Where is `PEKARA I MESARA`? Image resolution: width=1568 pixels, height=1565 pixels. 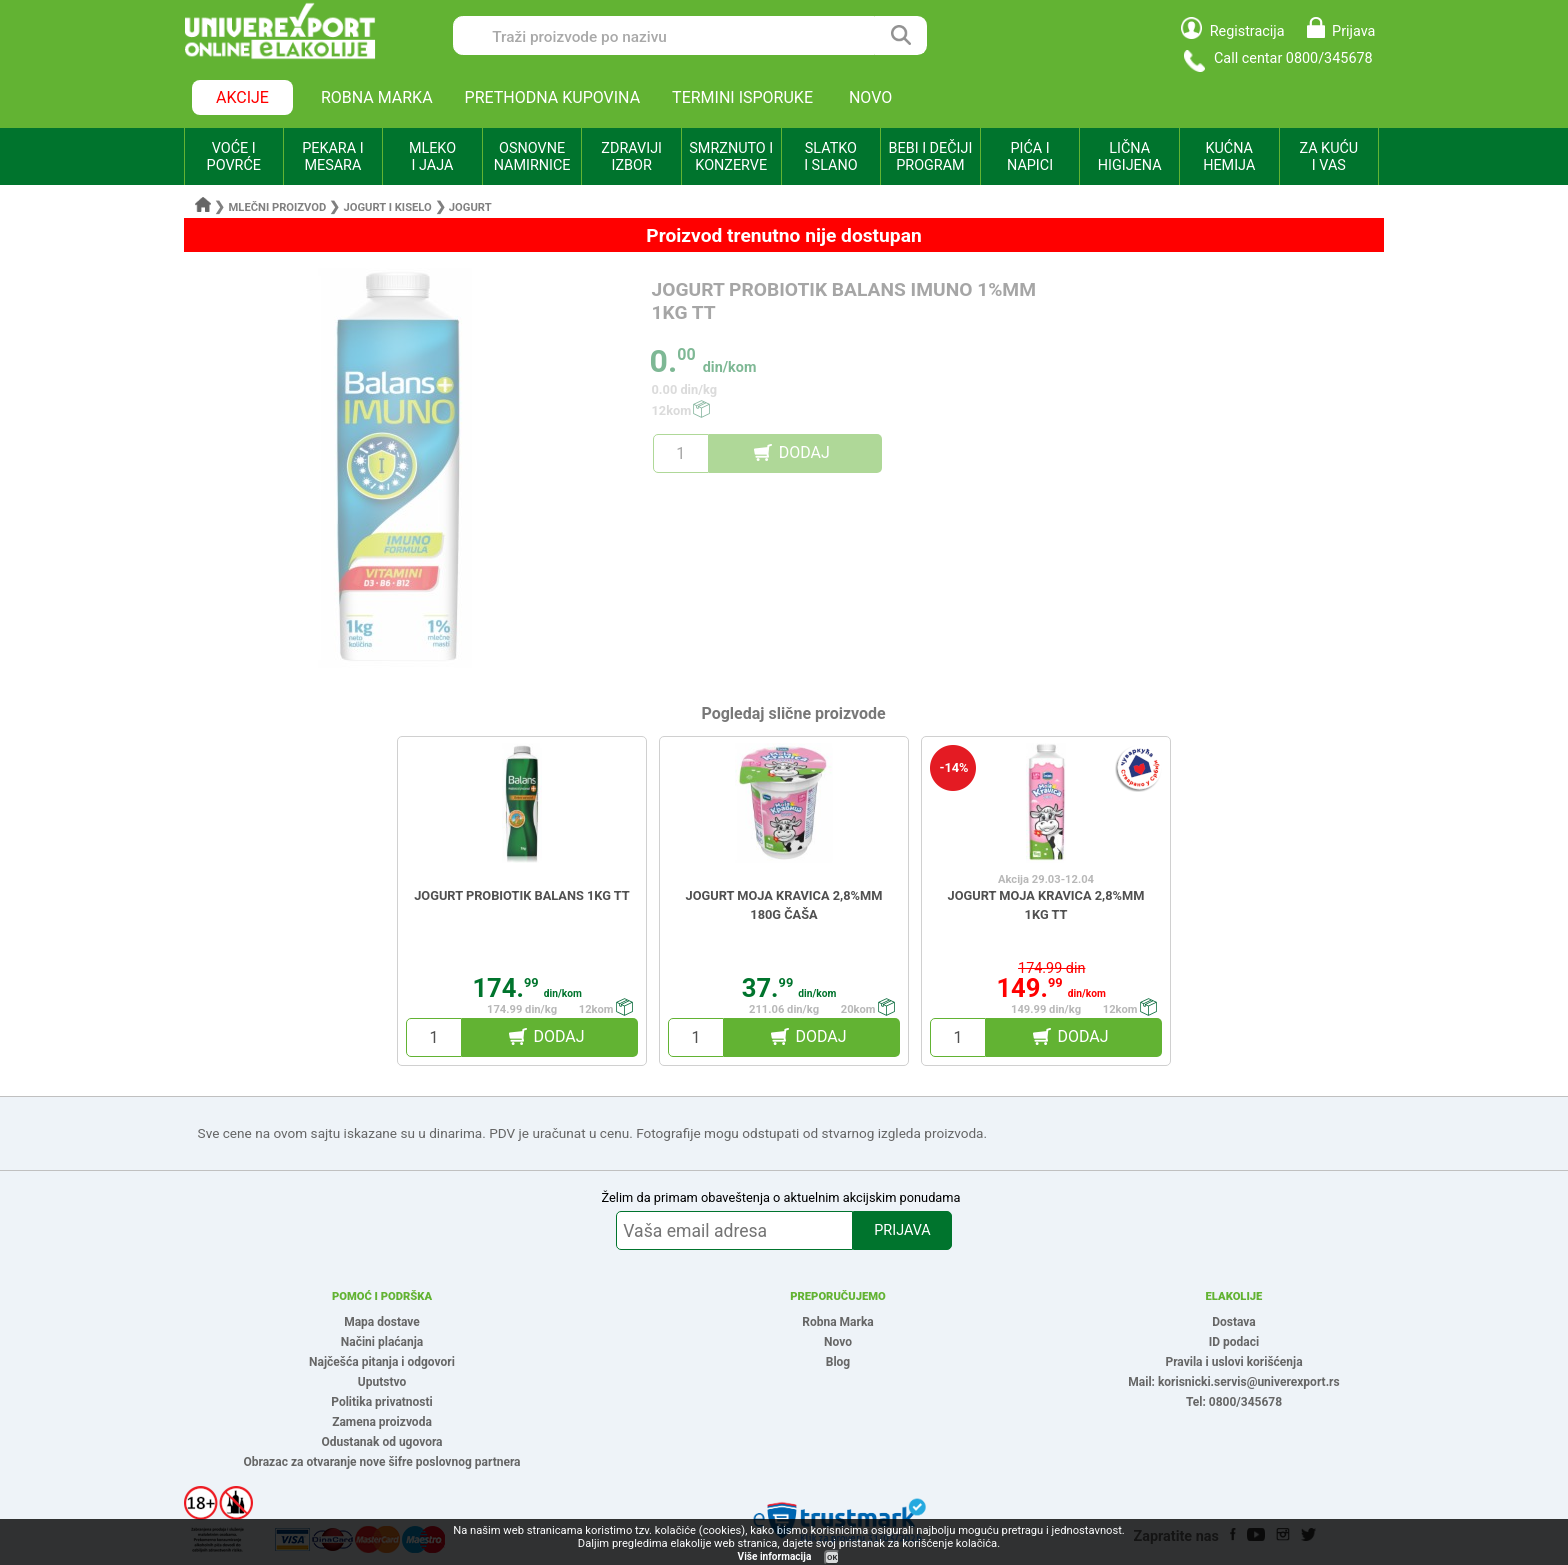
PEKARA I MESARA is located at coordinates (332, 157).